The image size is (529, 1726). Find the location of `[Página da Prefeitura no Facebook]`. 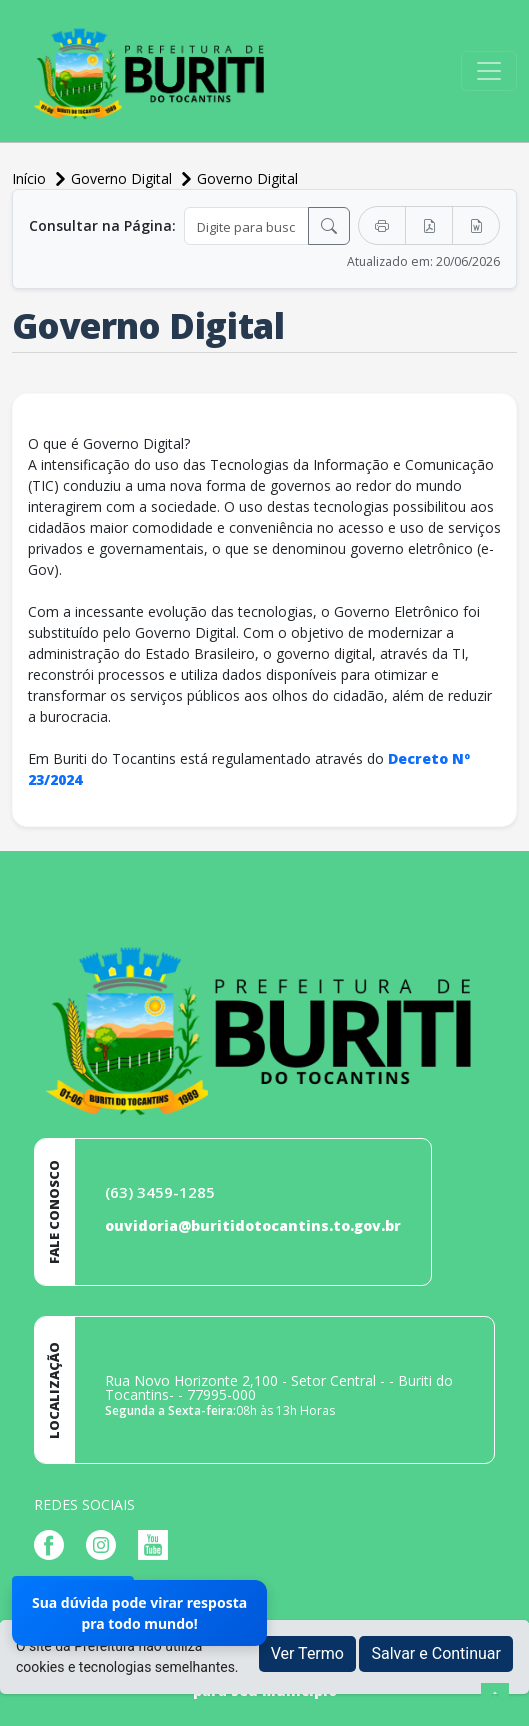

[Página da Prefeitura no Facebook] is located at coordinates (54, 1543).